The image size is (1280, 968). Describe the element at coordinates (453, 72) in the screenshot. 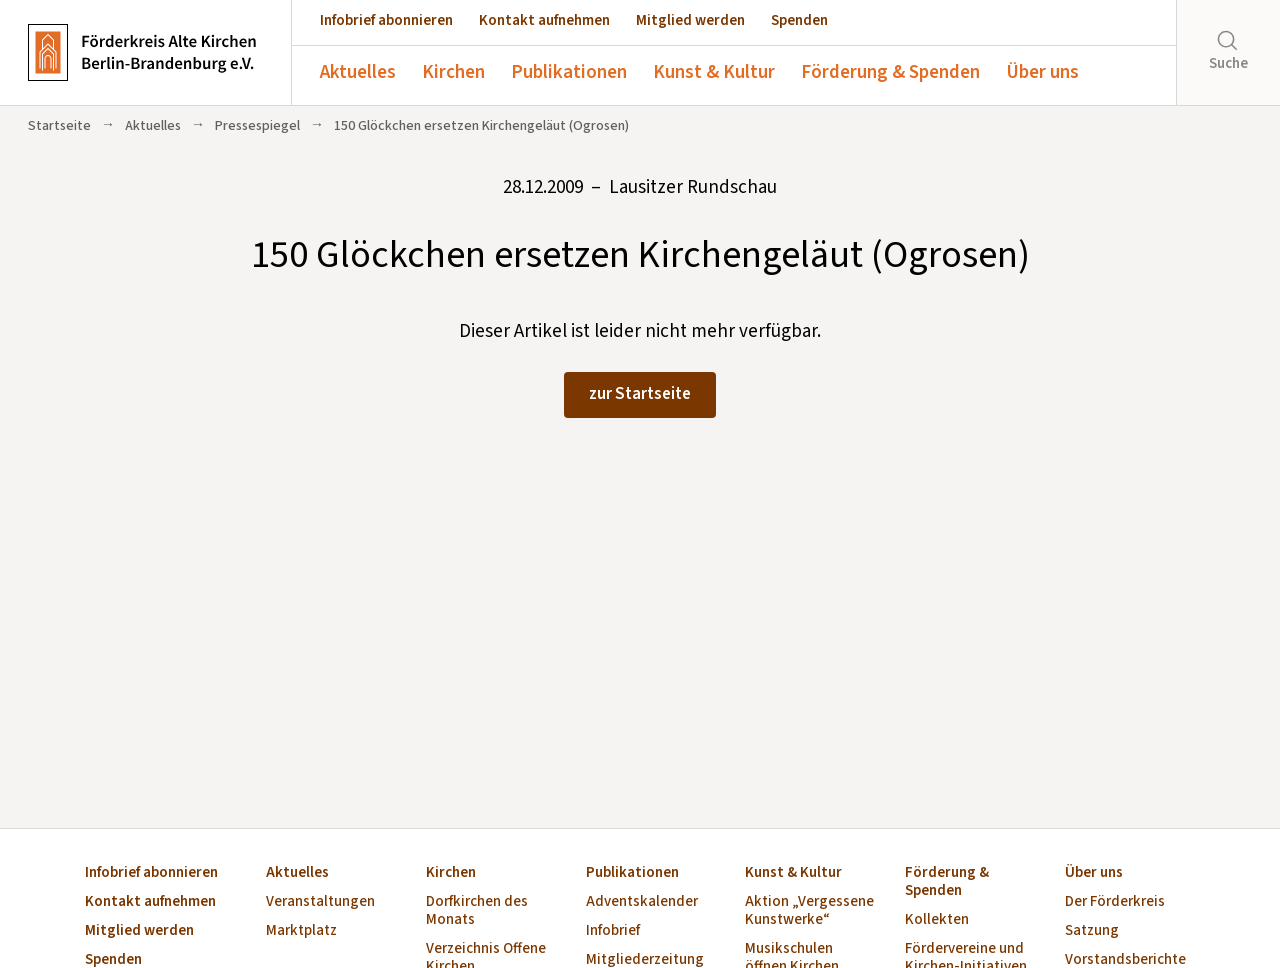

I see `Kirchen` at that location.